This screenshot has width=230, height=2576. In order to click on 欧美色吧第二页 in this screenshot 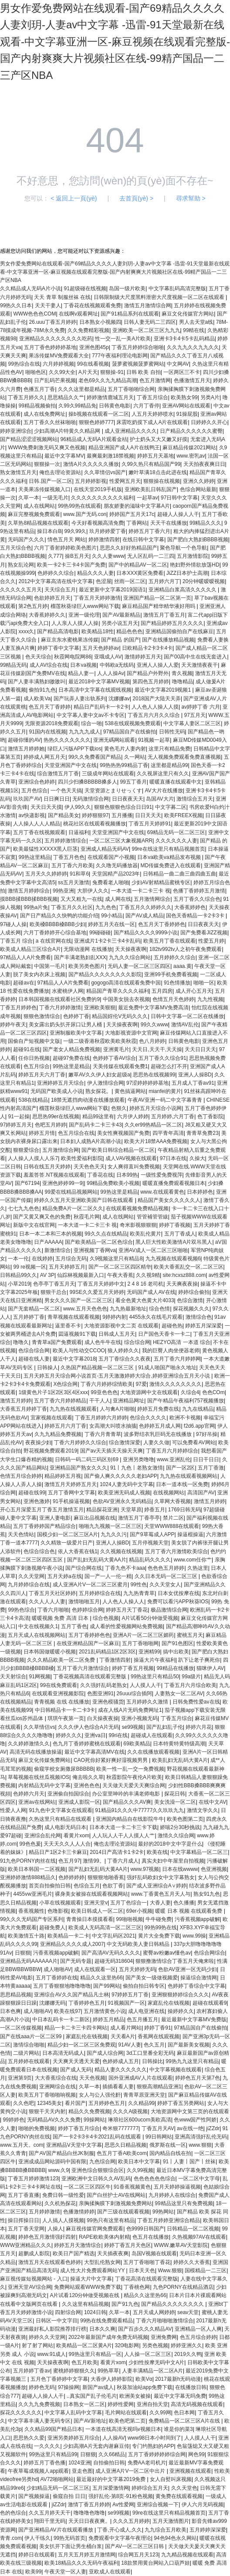, I will do `click(127, 2421)`.